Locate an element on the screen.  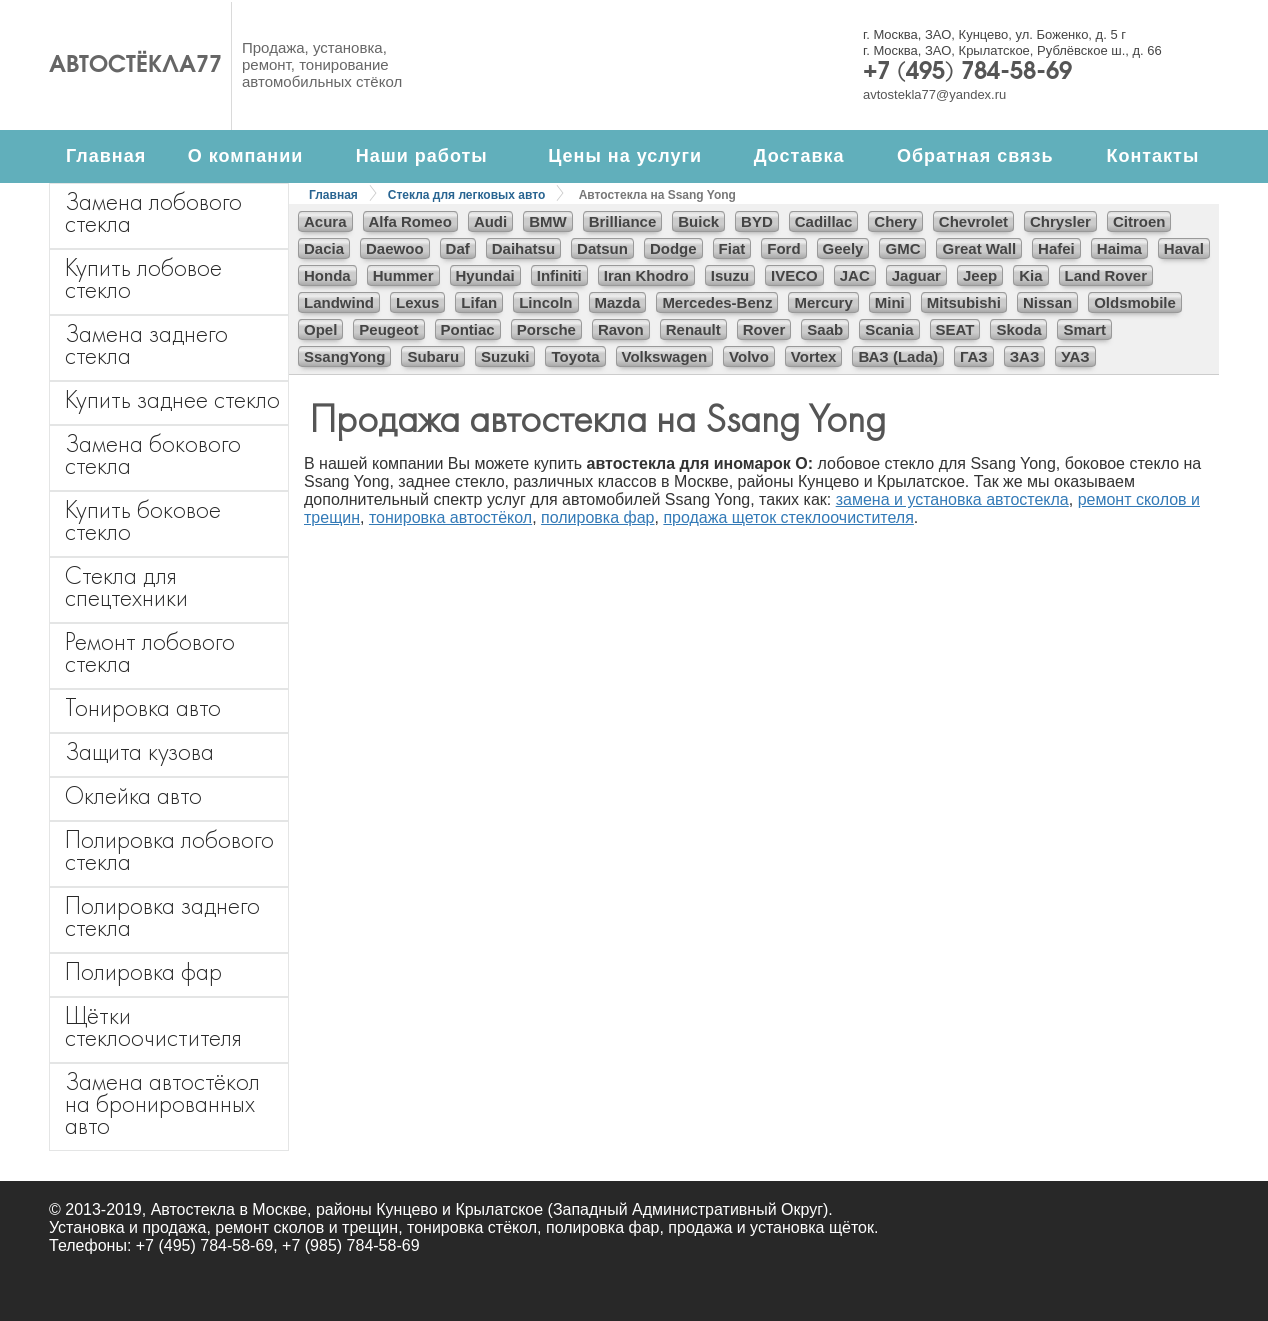
Porsche is located at coordinates (546, 329).